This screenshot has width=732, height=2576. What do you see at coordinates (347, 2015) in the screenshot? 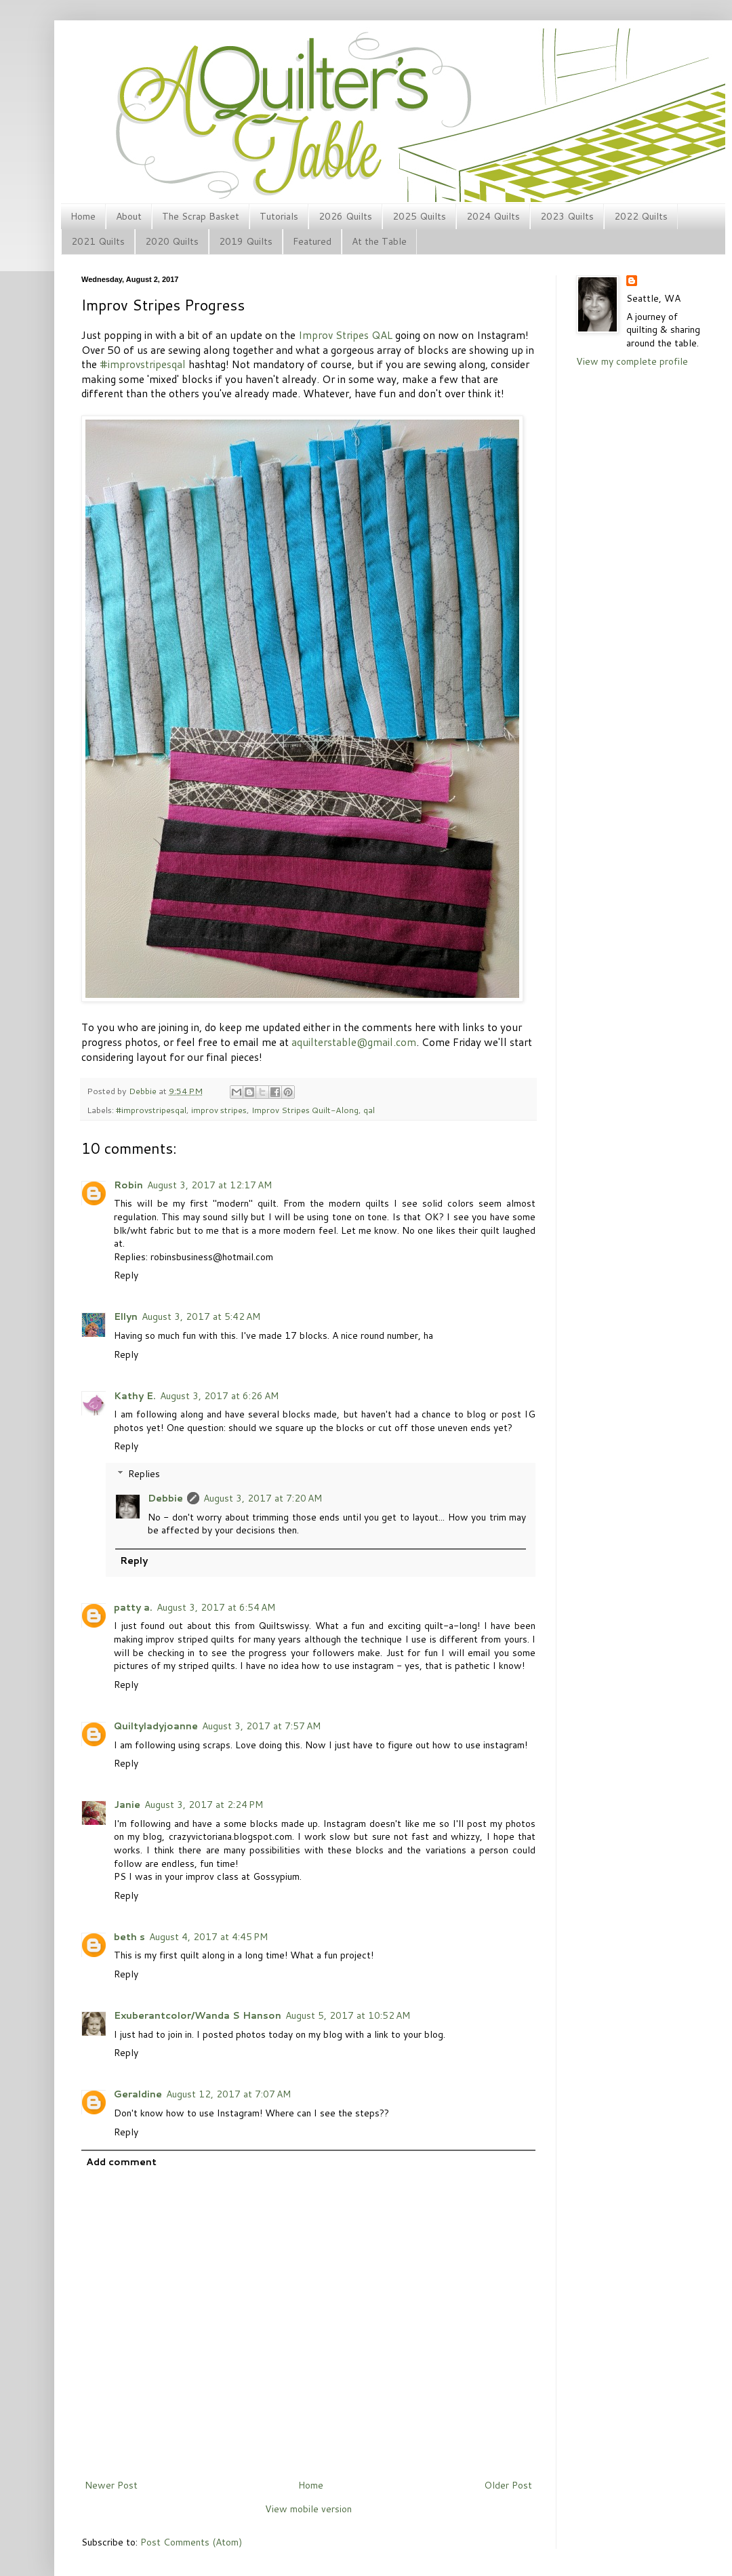
I see `August 5, 2017 at 10:52 AM` at bounding box center [347, 2015].